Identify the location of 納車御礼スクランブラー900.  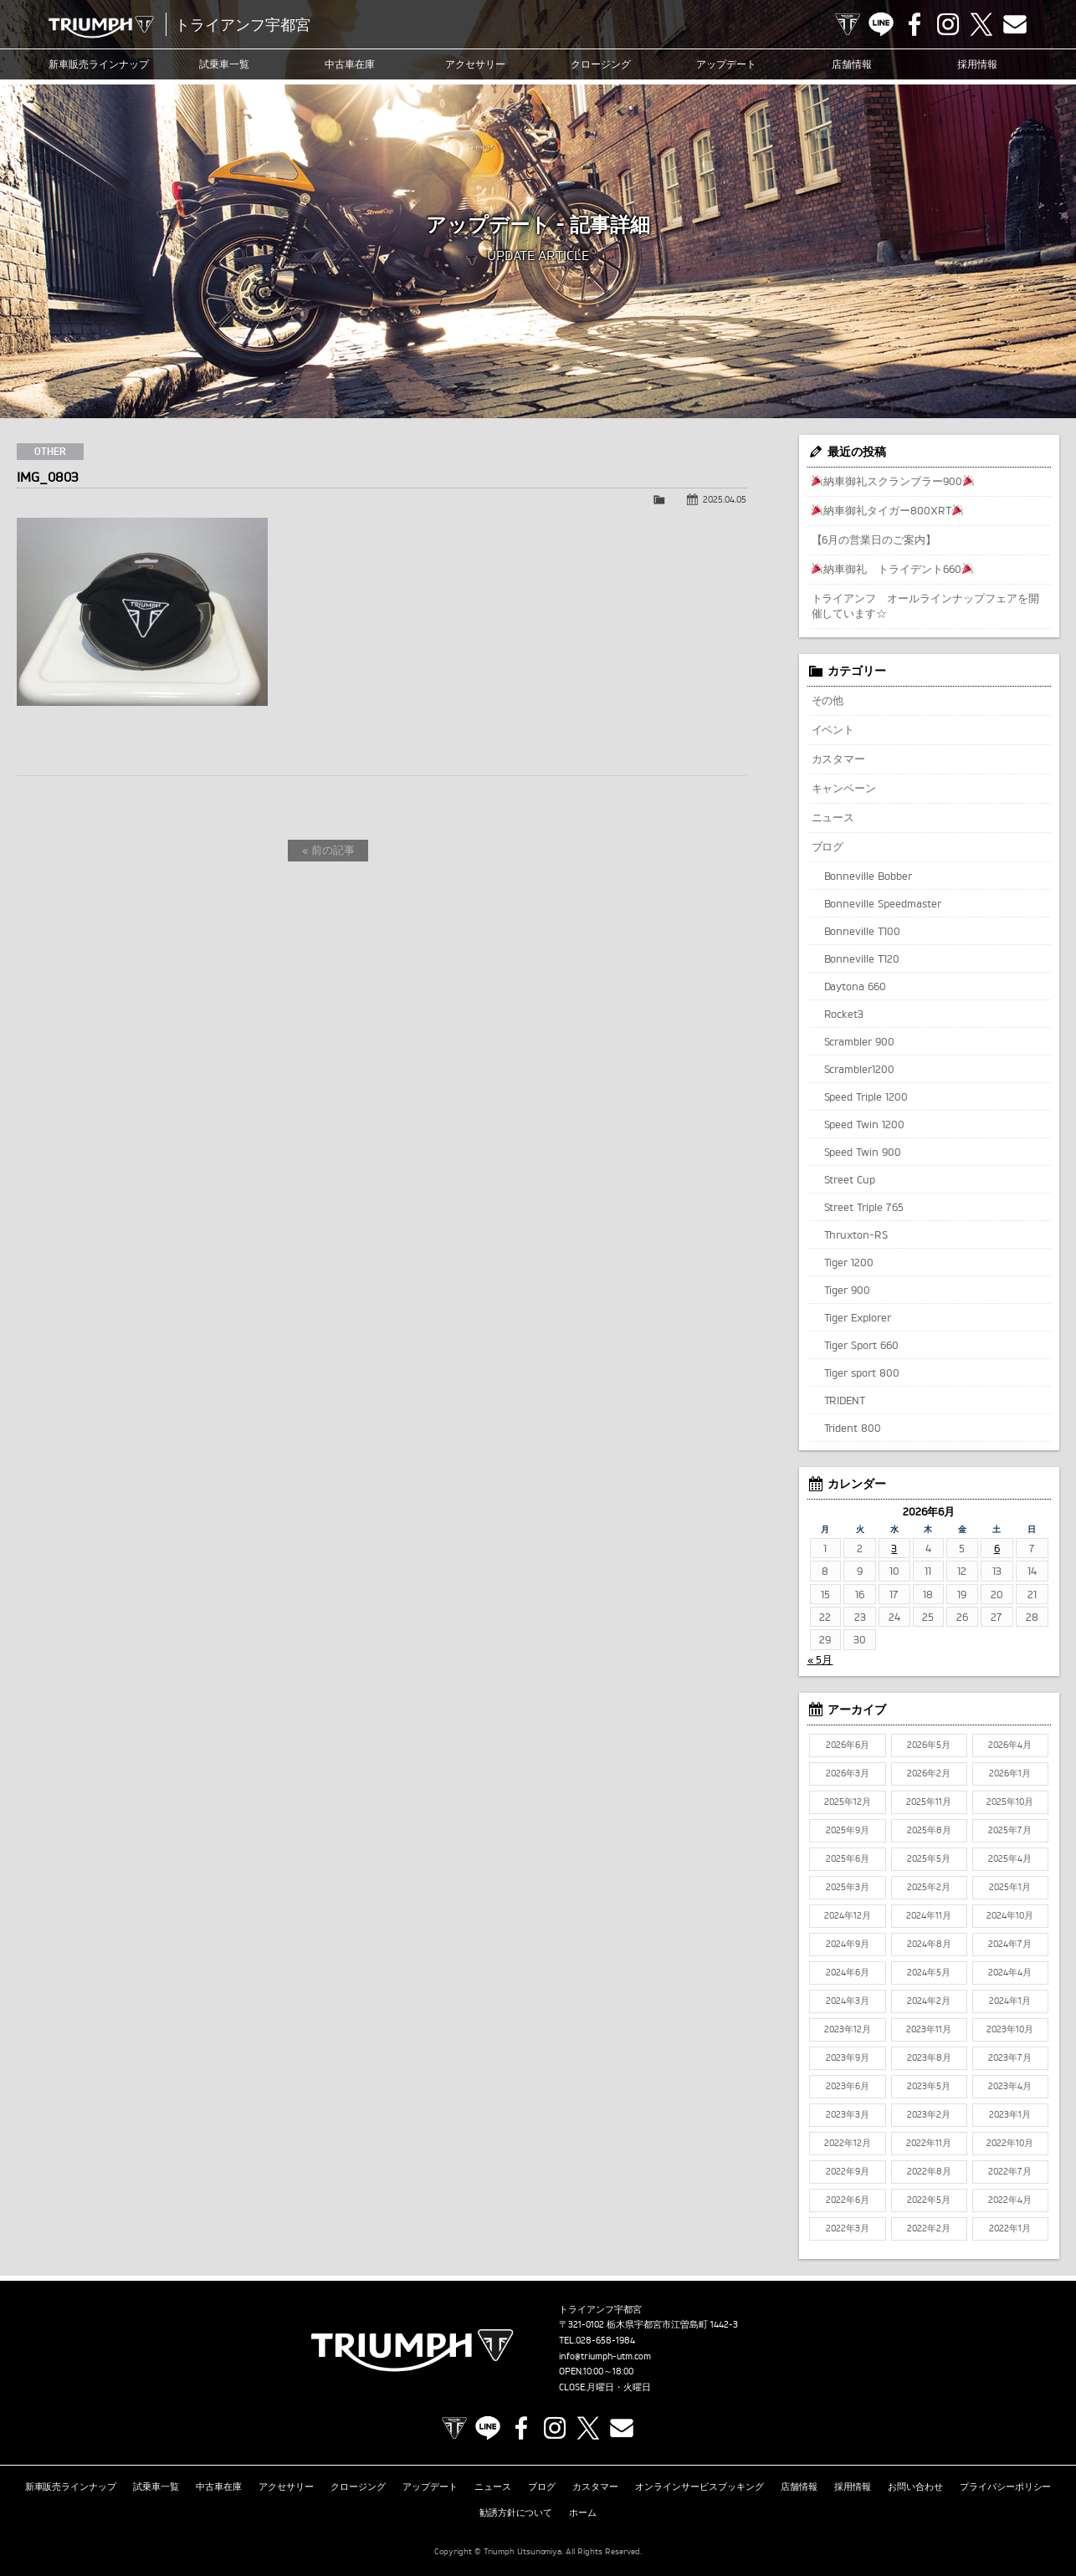
(893, 481).